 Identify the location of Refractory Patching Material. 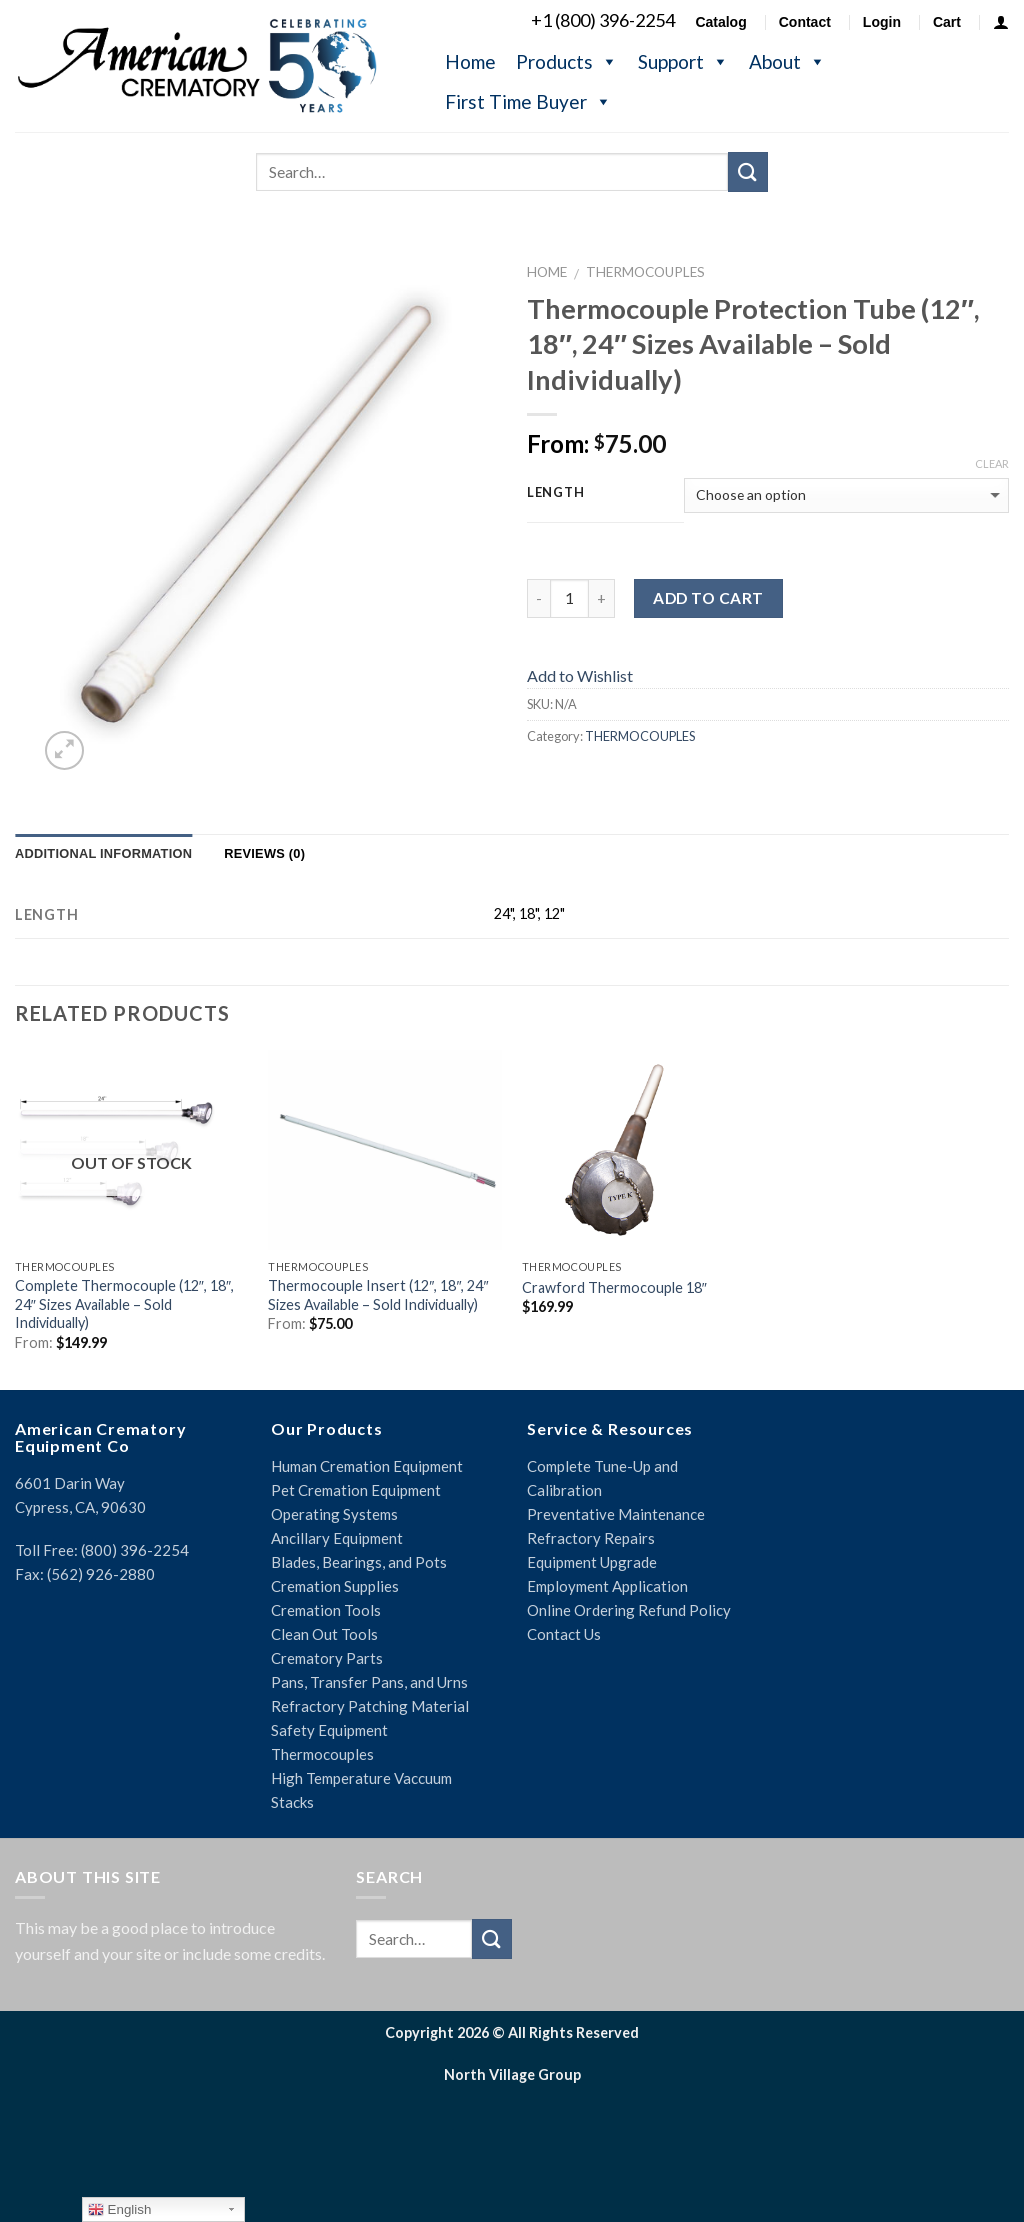
(370, 1706).